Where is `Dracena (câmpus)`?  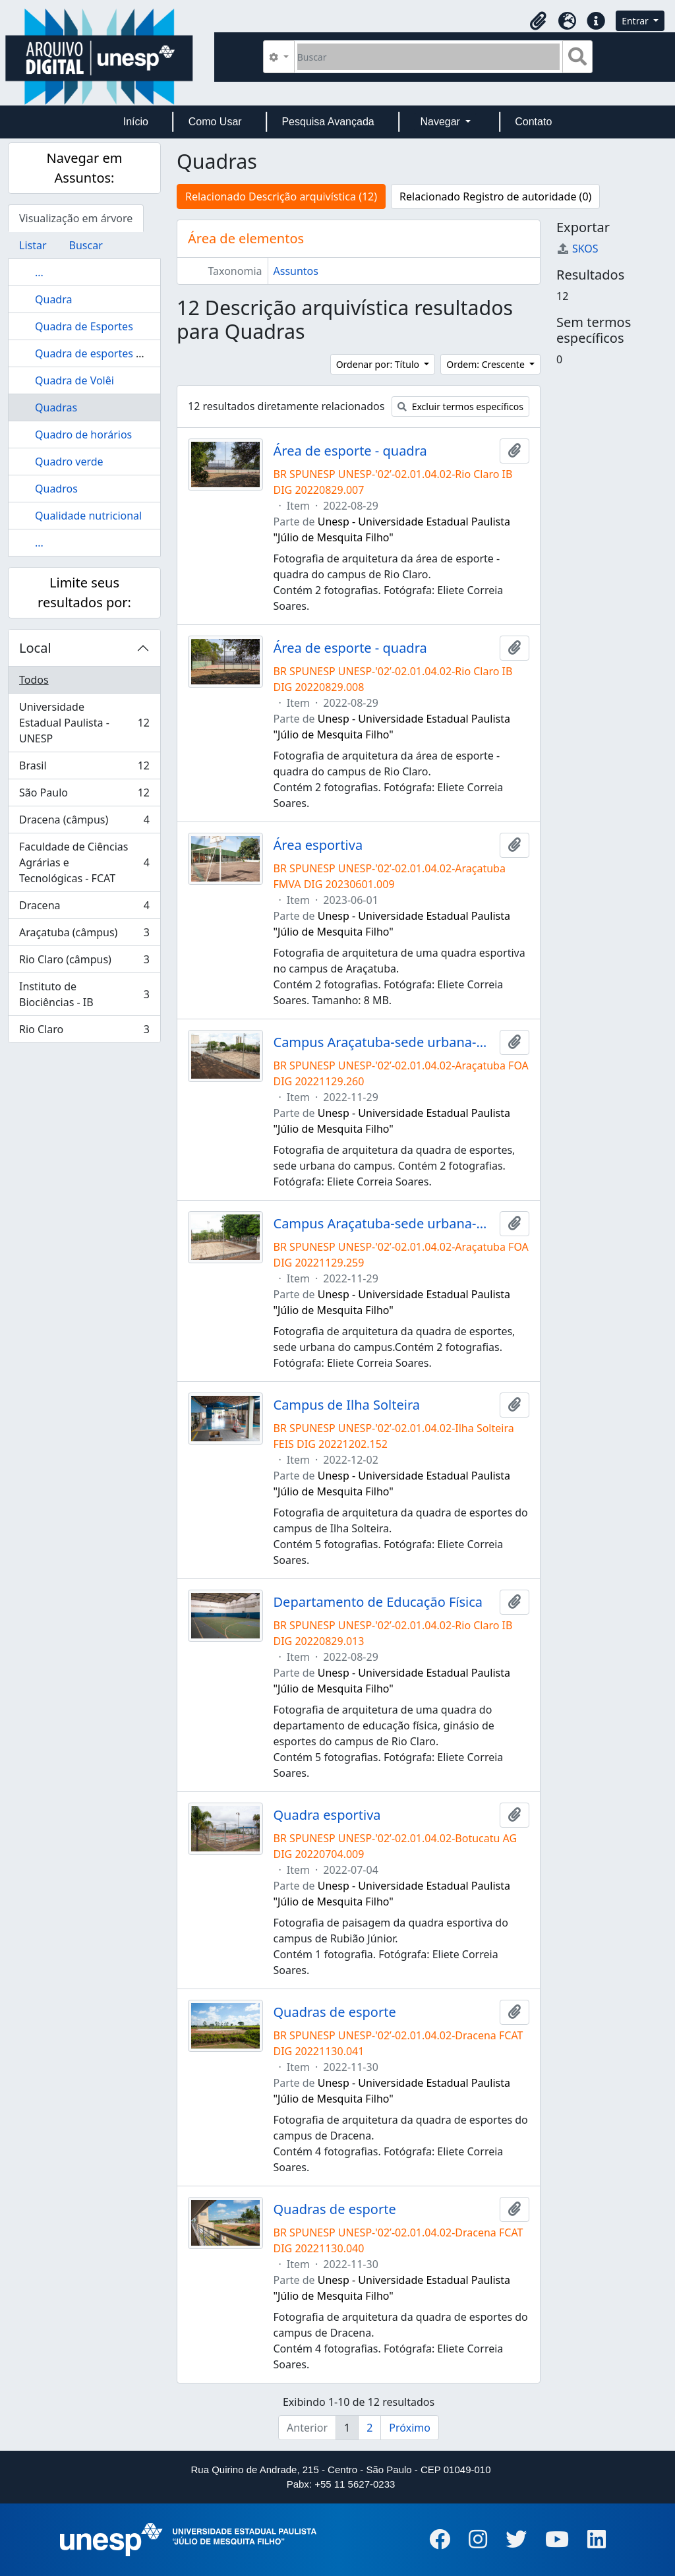 Dracena (câmpus) is located at coordinates (84, 822).